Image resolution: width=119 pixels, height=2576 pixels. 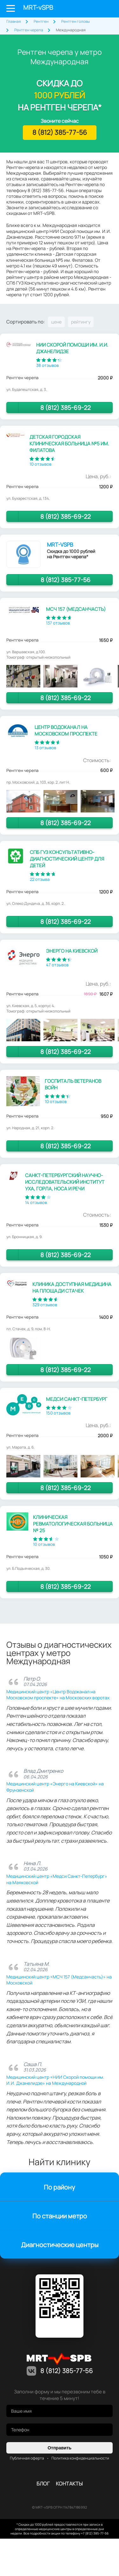 What do you see at coordinates (27, 2458) in the screenshot?
I see `Публичная оферта` at bounding box center [27, 2458].